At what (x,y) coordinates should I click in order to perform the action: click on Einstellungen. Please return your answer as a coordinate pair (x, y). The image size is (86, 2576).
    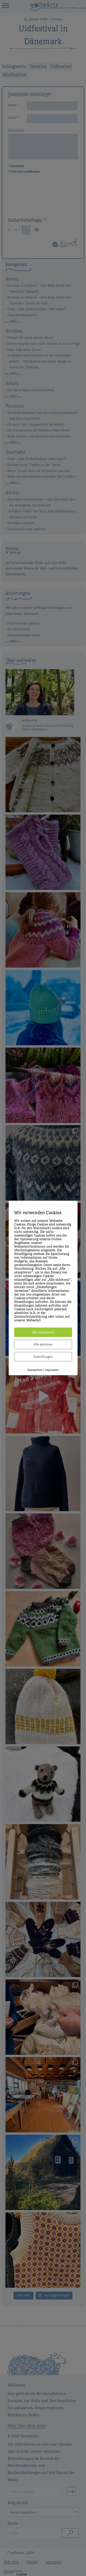
    Looking at the image, I should click on (43, 1356).